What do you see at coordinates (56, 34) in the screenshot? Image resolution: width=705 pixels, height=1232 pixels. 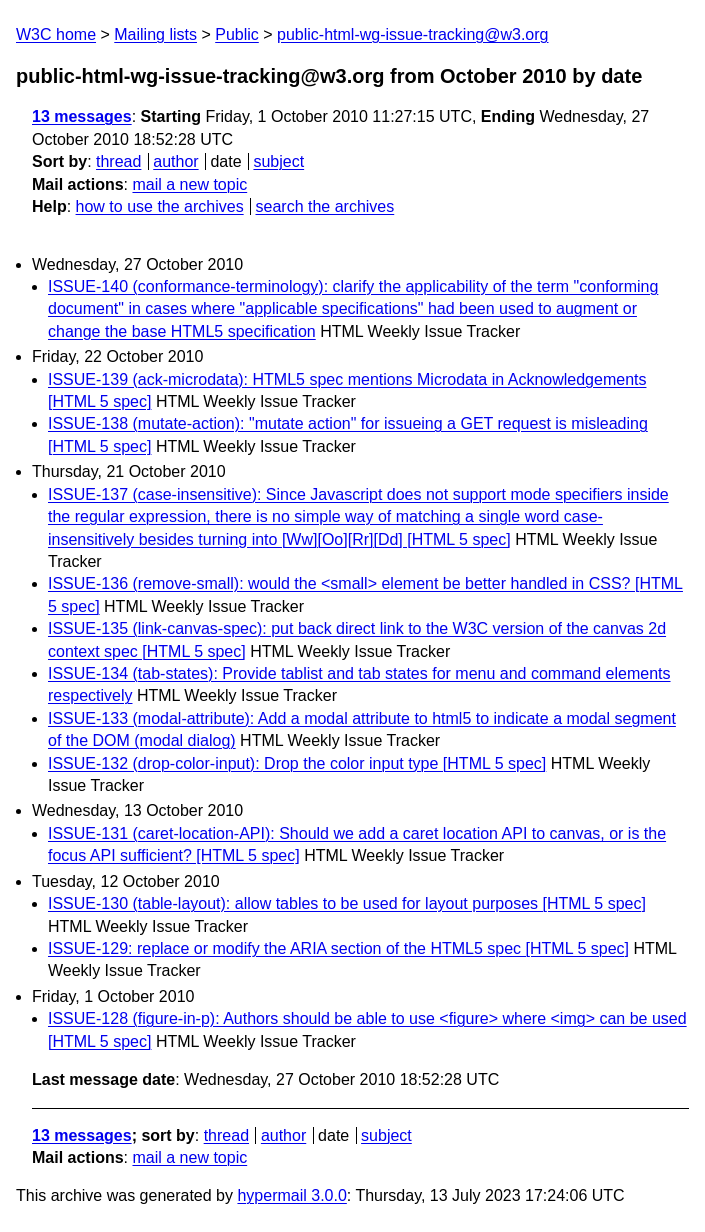 I see `W3C home` at bounding box center [56, 34].